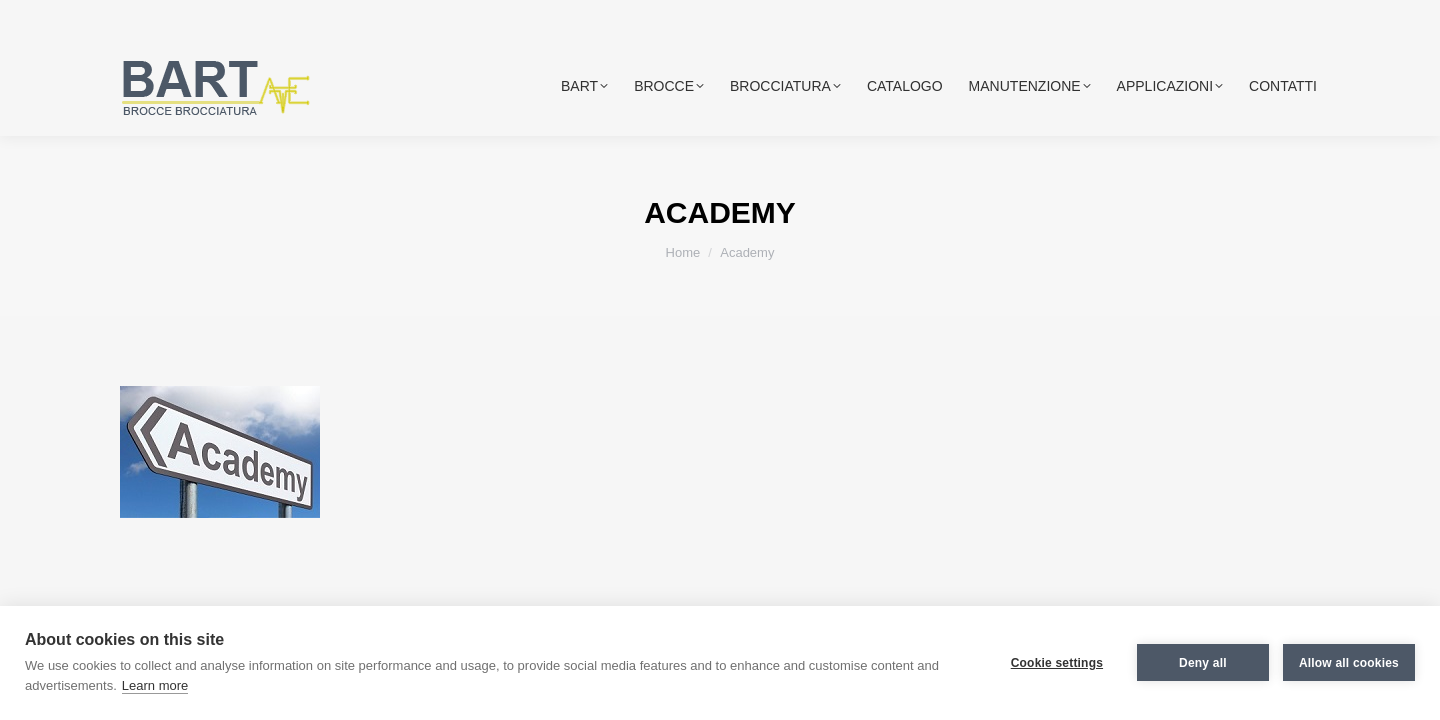  I want to click on Learn more, so click(155, 685).